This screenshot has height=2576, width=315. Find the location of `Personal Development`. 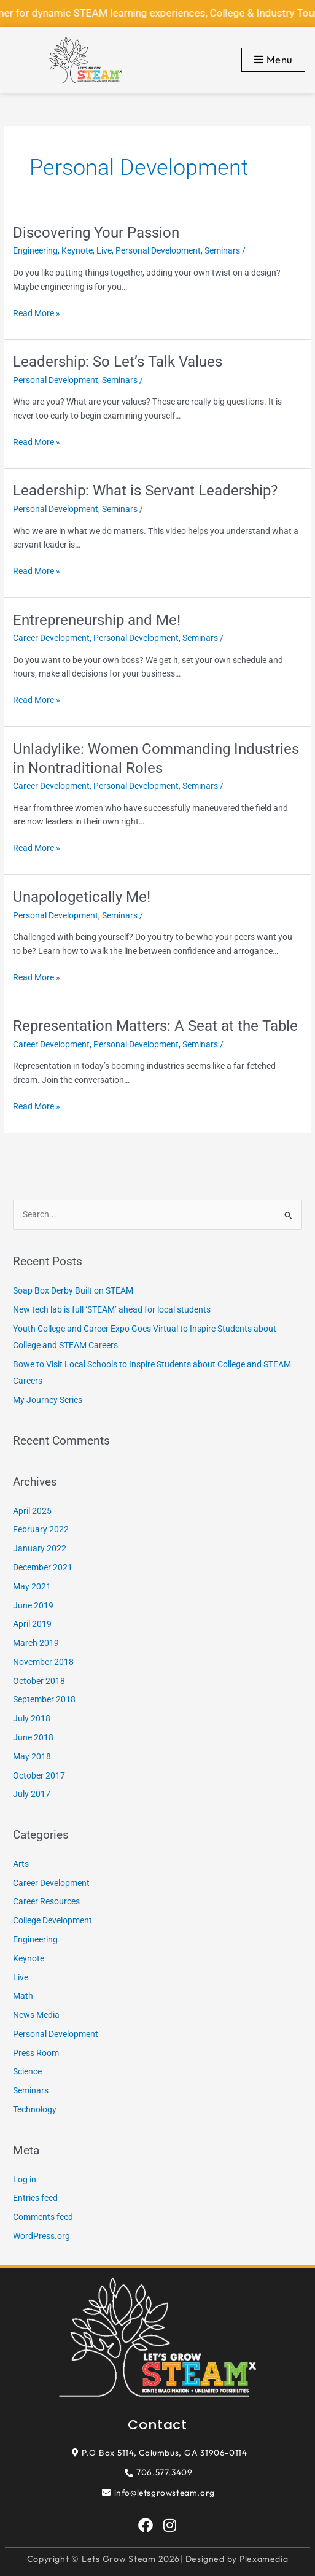

Personal Development is located at coordinates (158, 250).